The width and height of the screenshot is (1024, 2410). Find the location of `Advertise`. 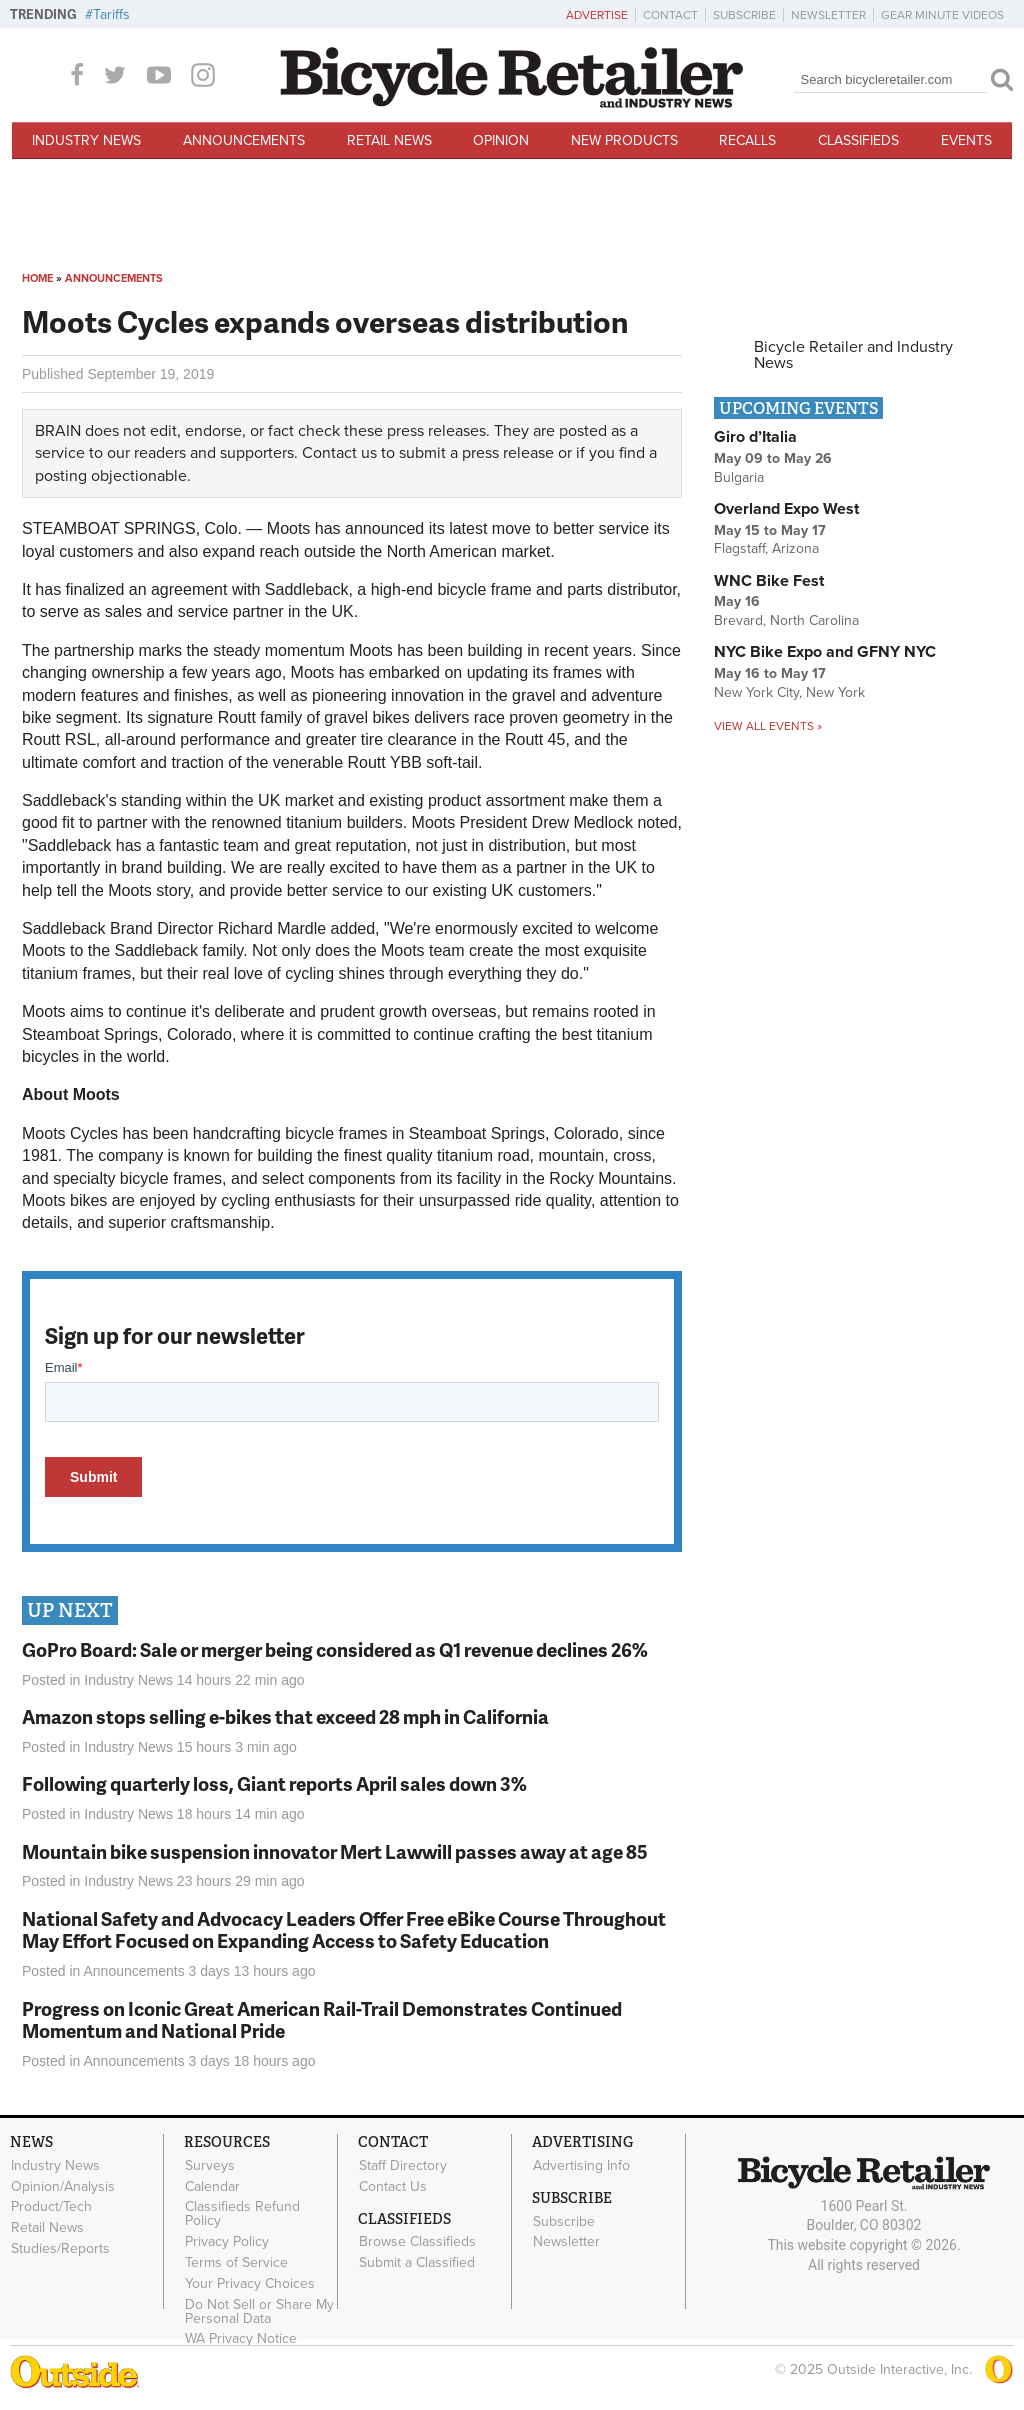

Advertise is located at coordinates (597, 15).